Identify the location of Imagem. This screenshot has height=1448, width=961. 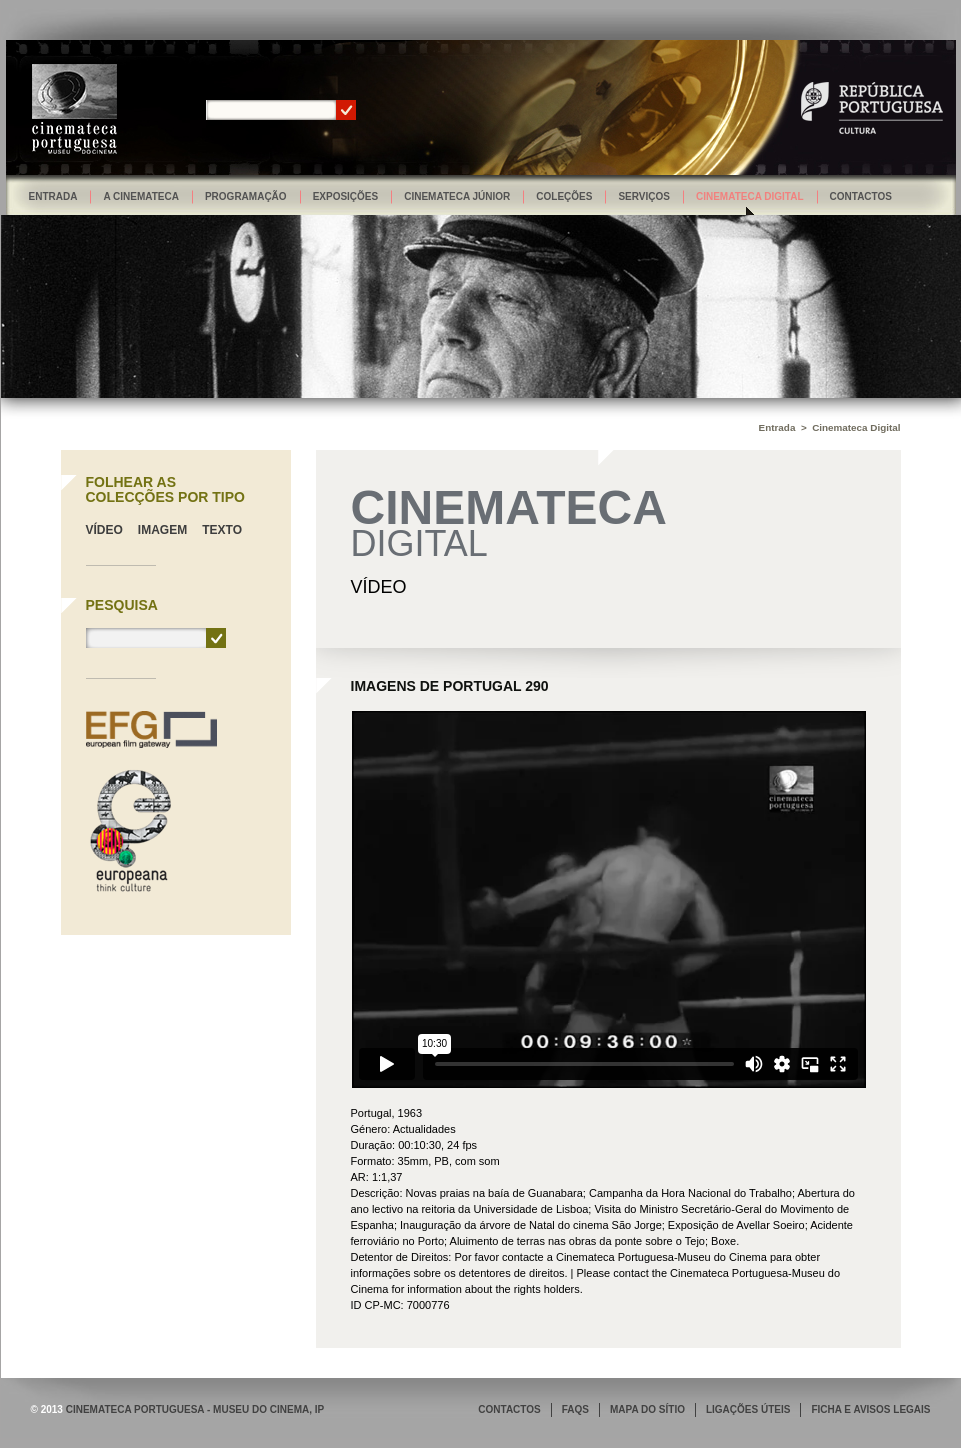
(162, 530).